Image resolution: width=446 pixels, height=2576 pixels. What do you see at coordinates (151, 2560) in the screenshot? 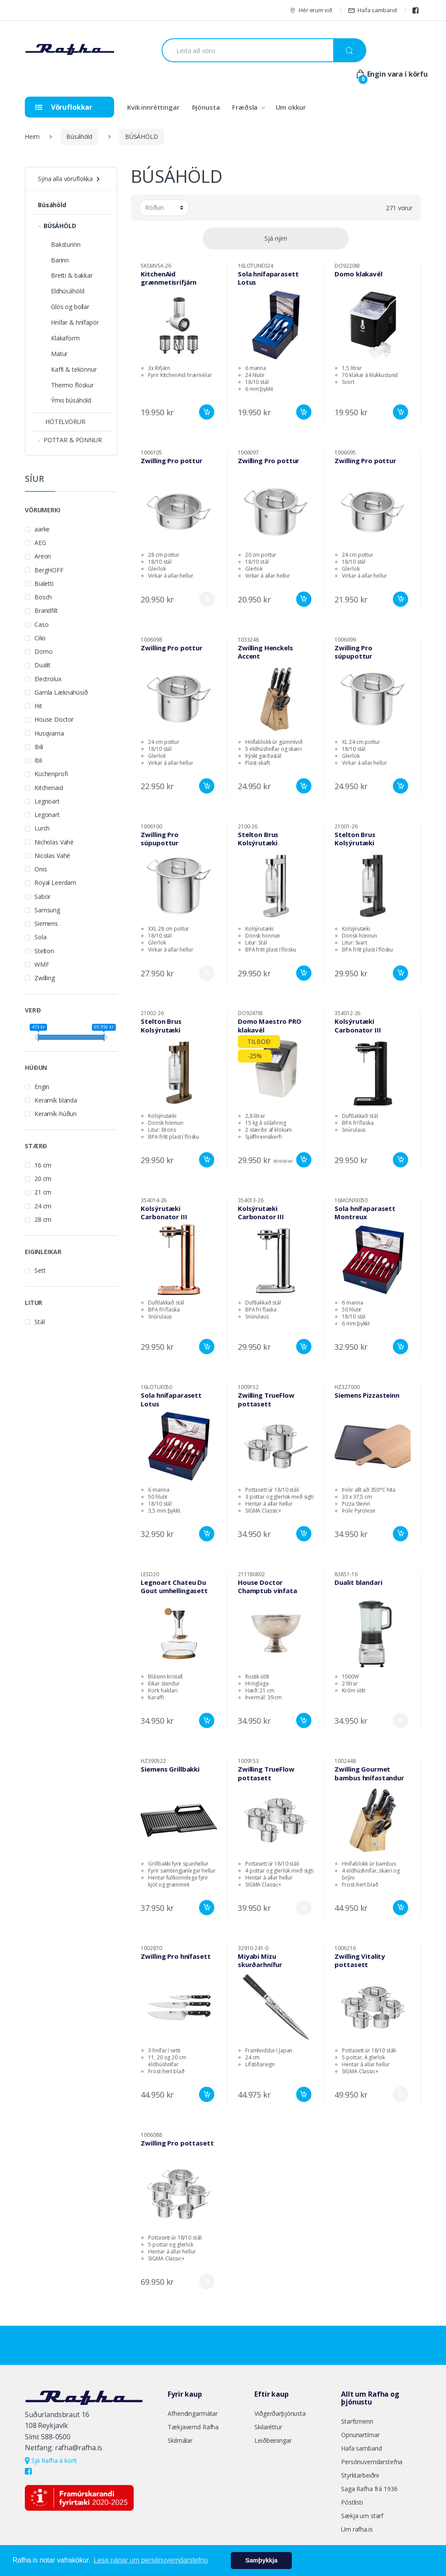
I see `Lesa nánar um persónuverndarstefnu [button]` at bounding box center [151, 2560].